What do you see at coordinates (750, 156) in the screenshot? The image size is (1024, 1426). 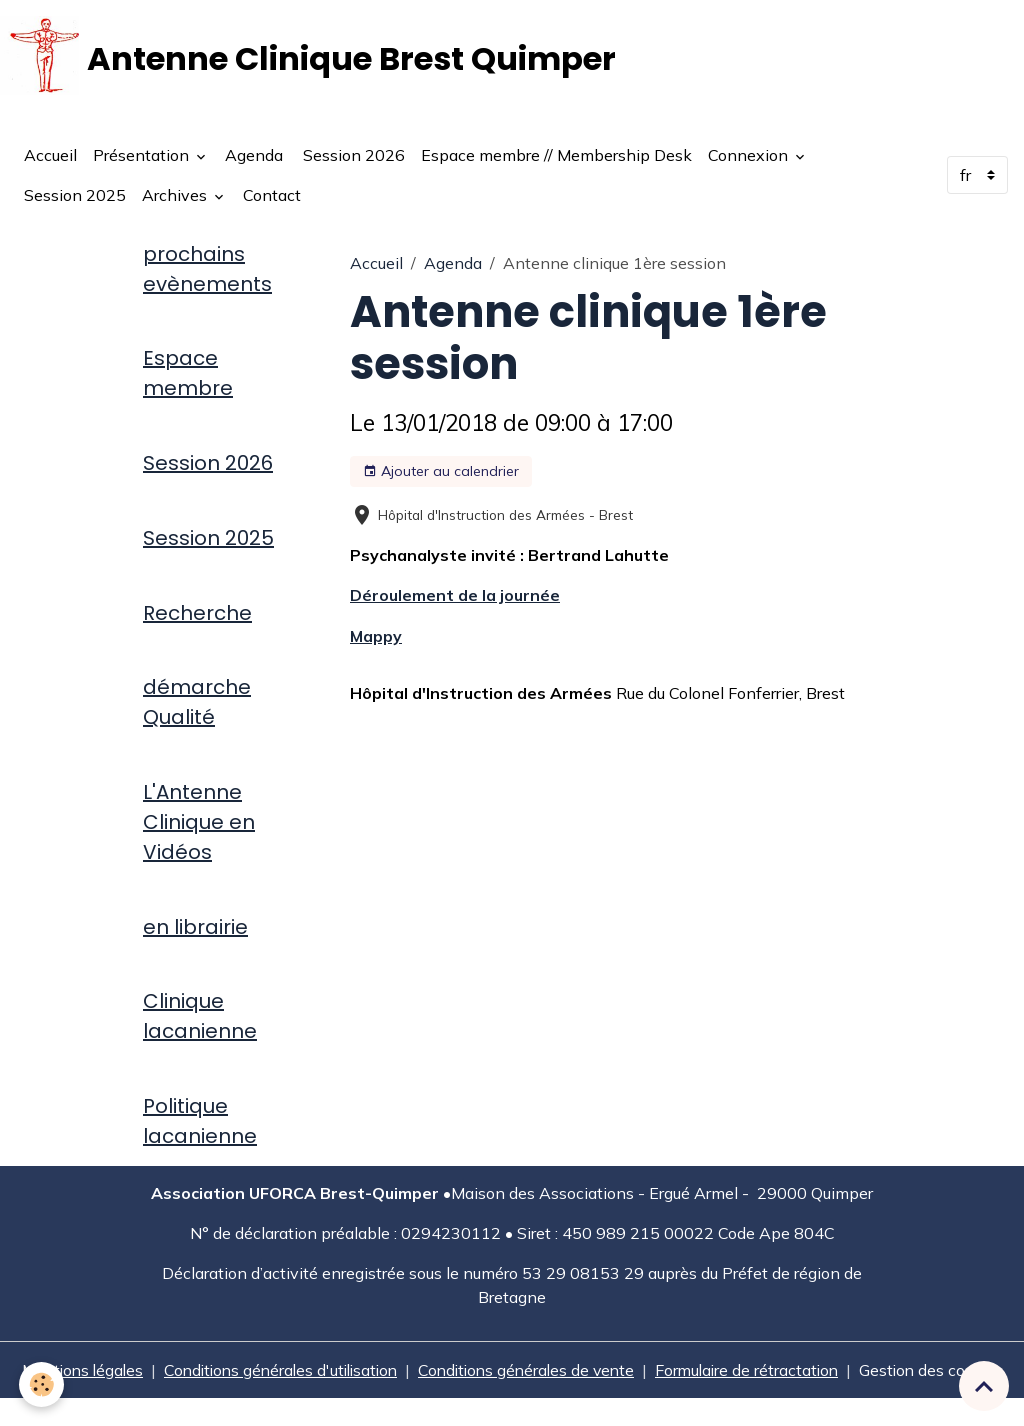 I see `Connexion` at bounding box center [750, 156].